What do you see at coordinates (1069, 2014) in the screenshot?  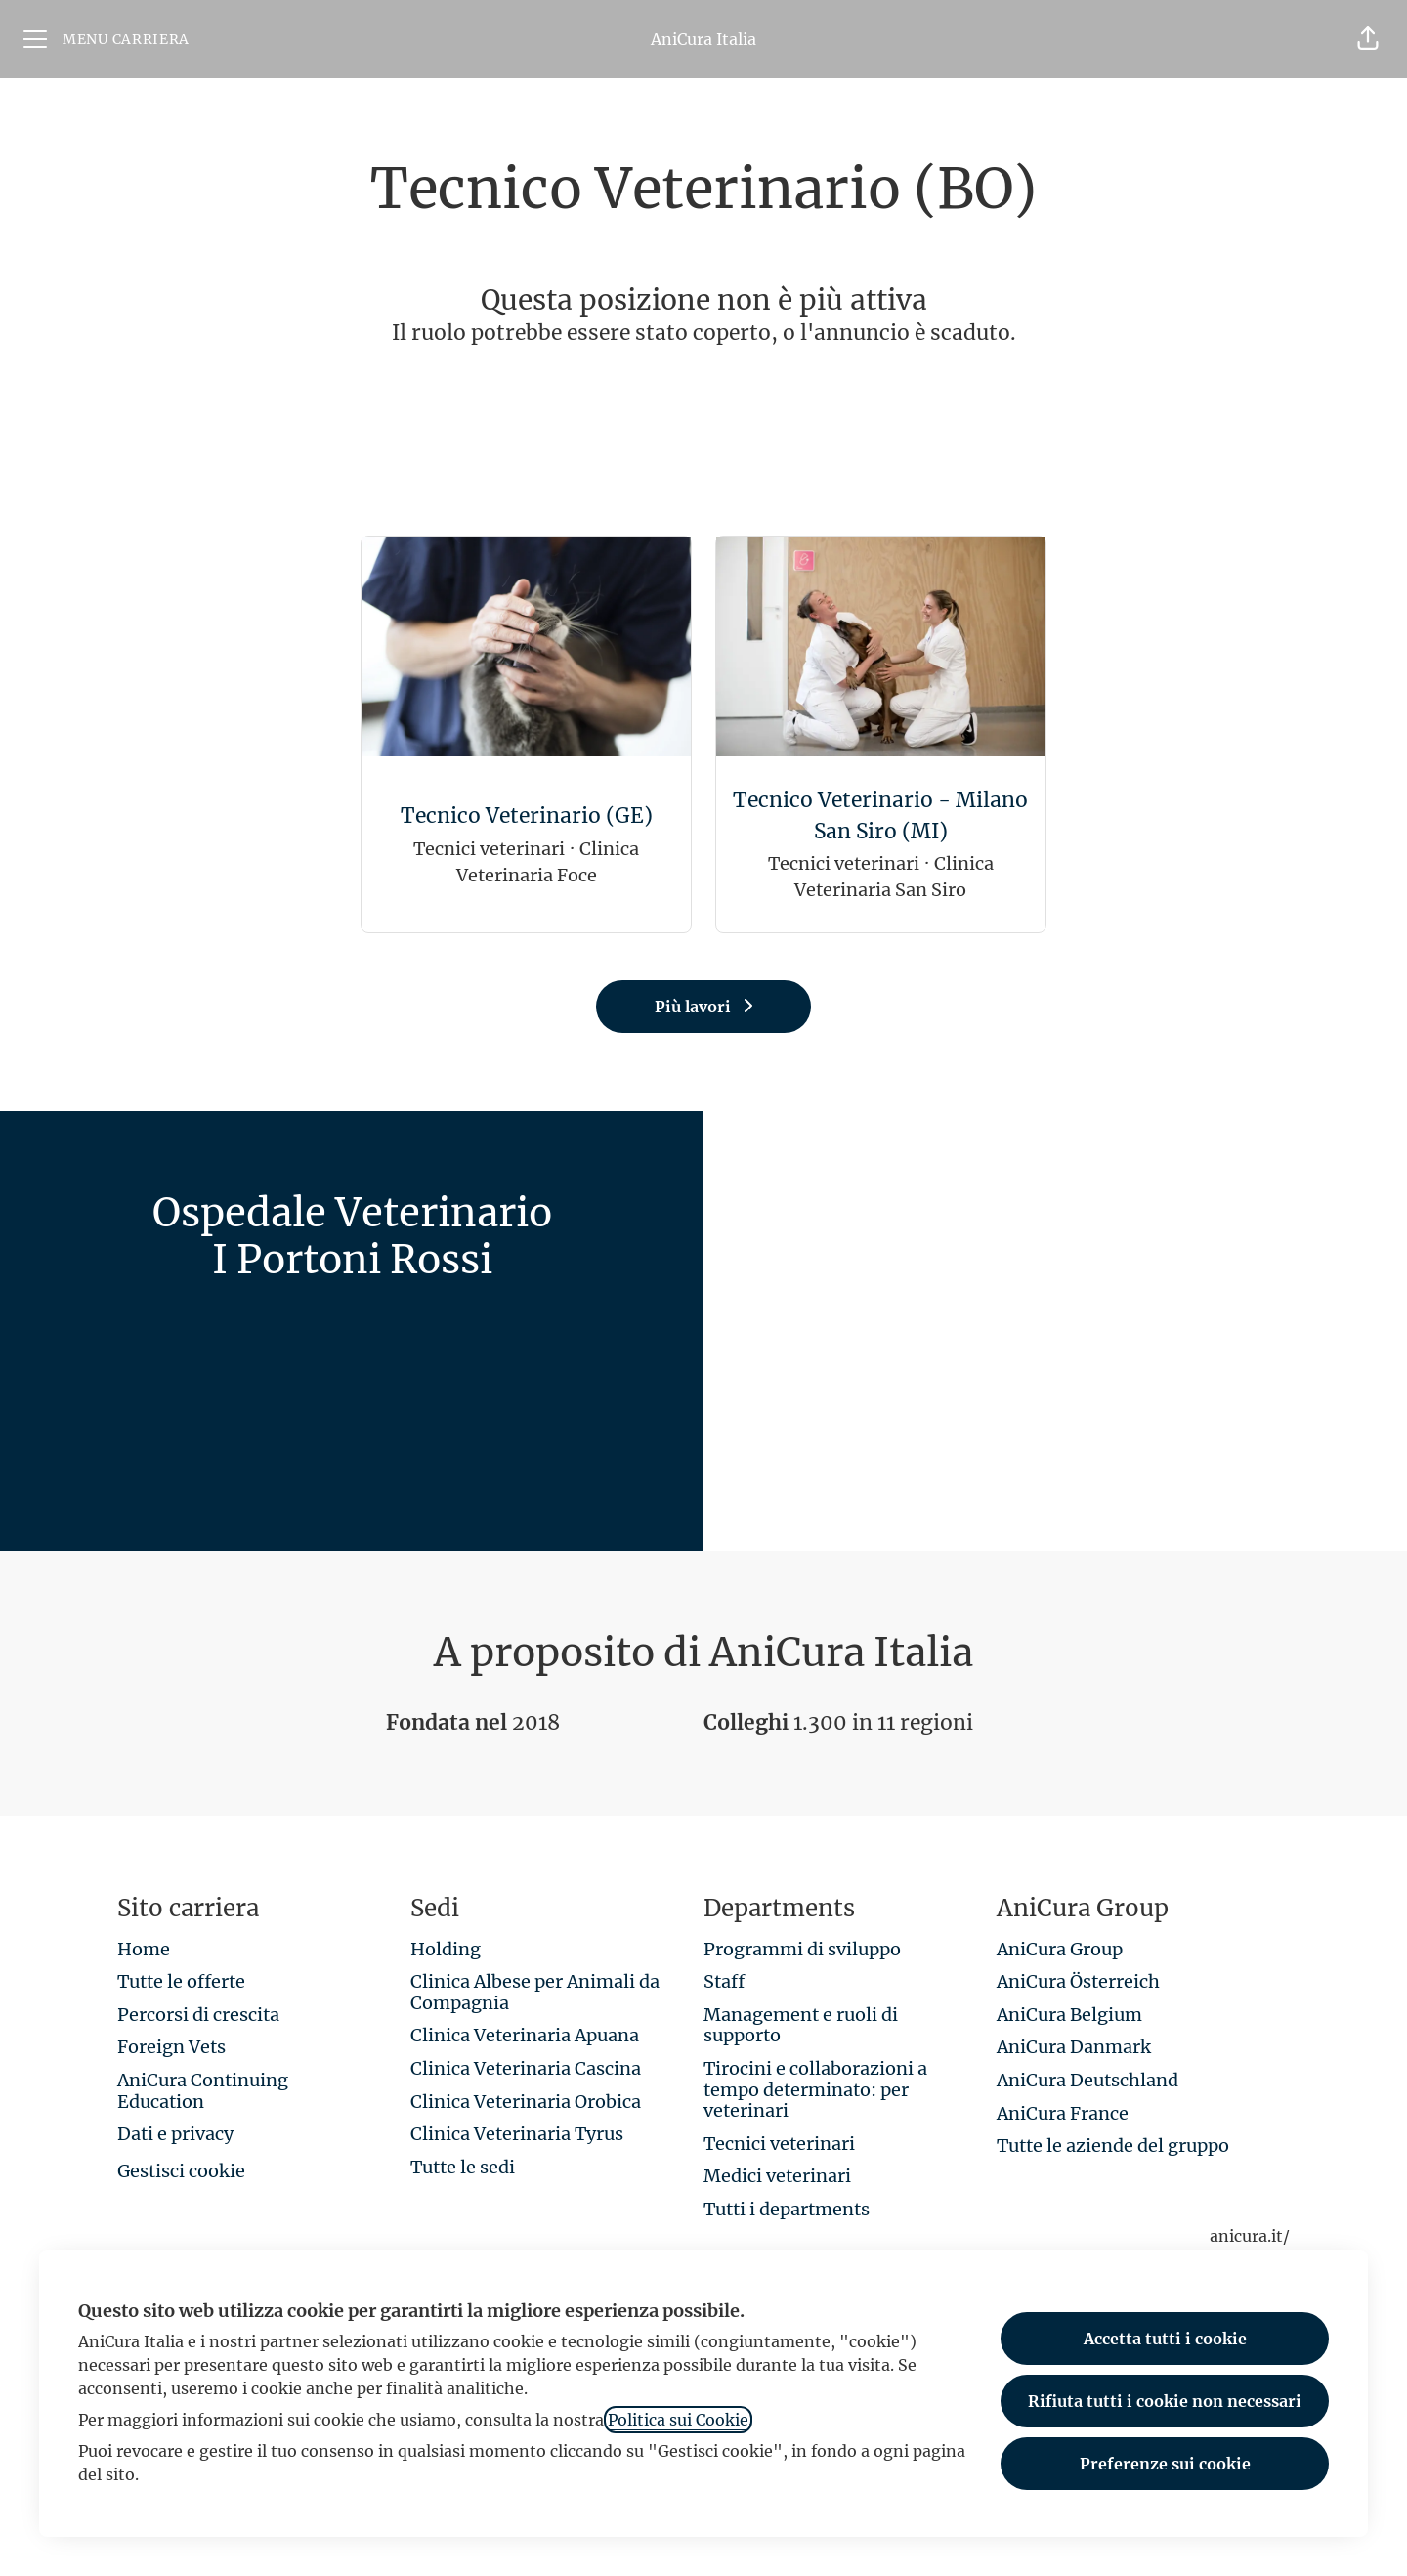 I see `AniCura Belgium` at bounding box center [1069, 2014].